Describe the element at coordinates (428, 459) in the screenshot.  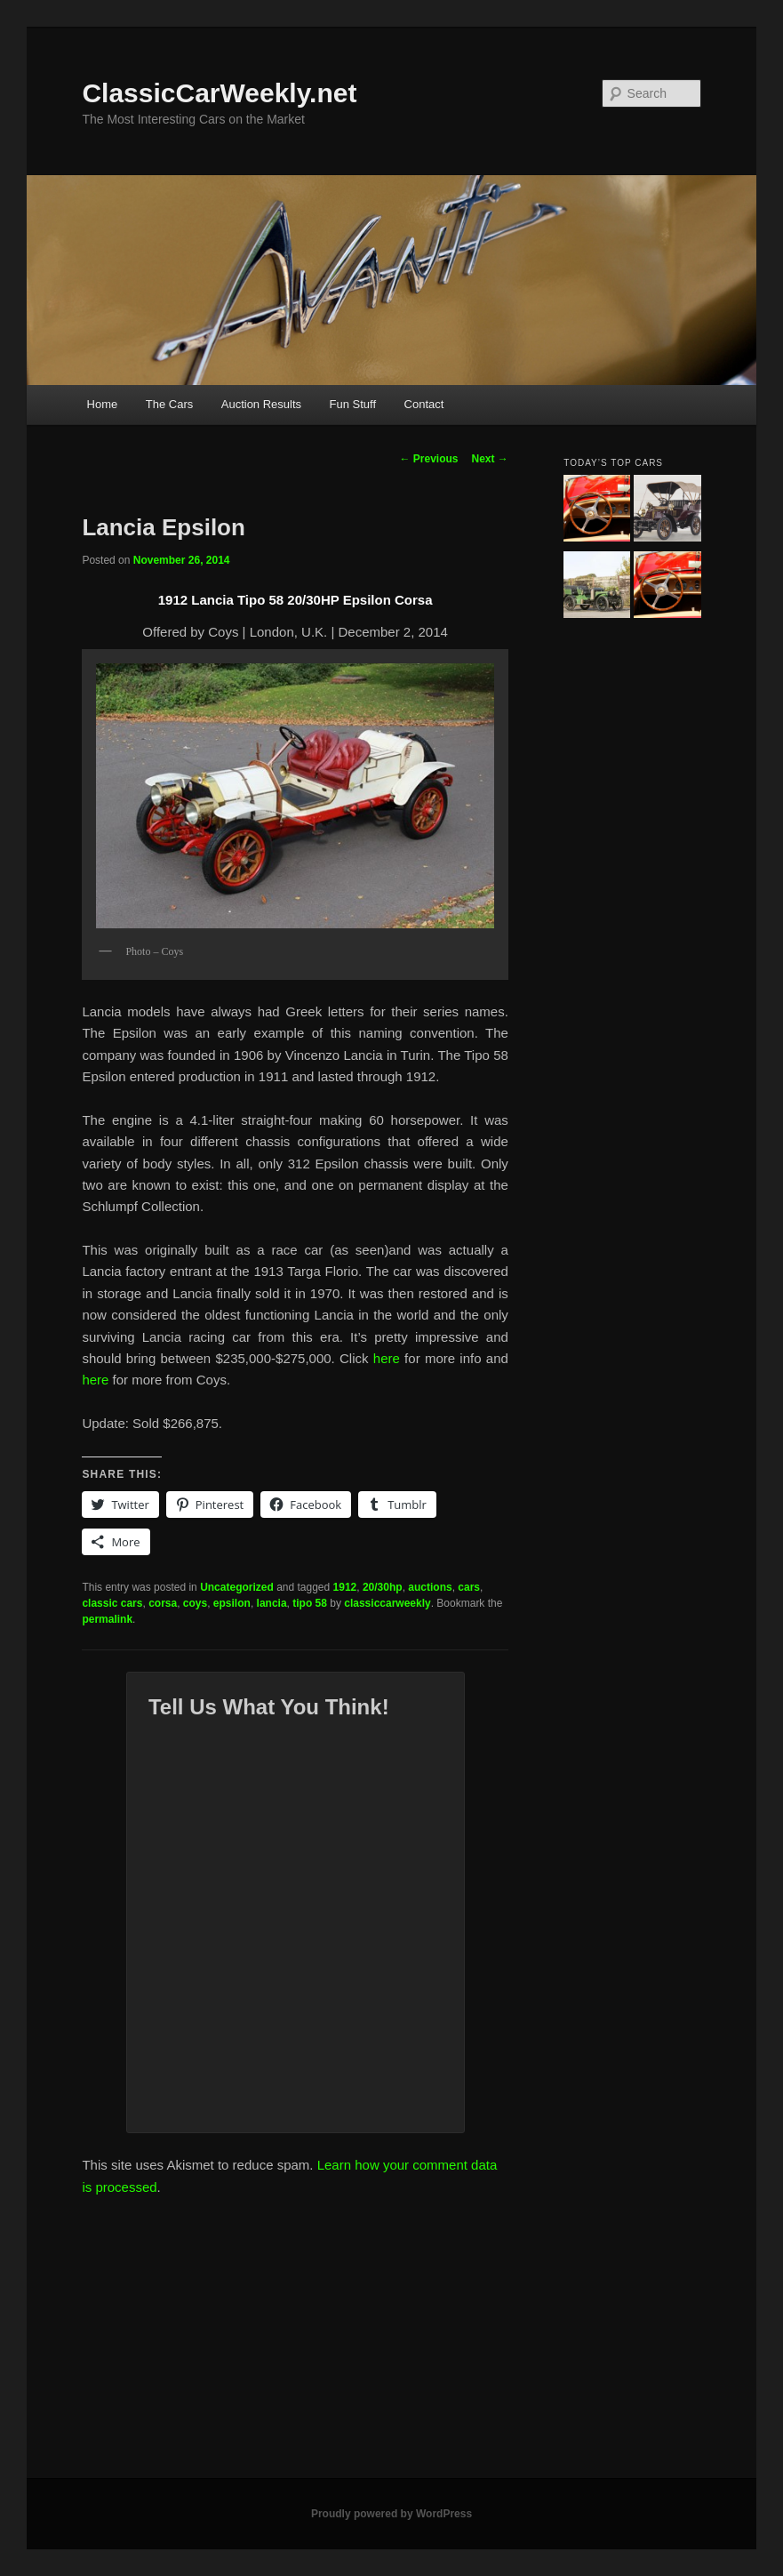
I see `Previous` at that location.